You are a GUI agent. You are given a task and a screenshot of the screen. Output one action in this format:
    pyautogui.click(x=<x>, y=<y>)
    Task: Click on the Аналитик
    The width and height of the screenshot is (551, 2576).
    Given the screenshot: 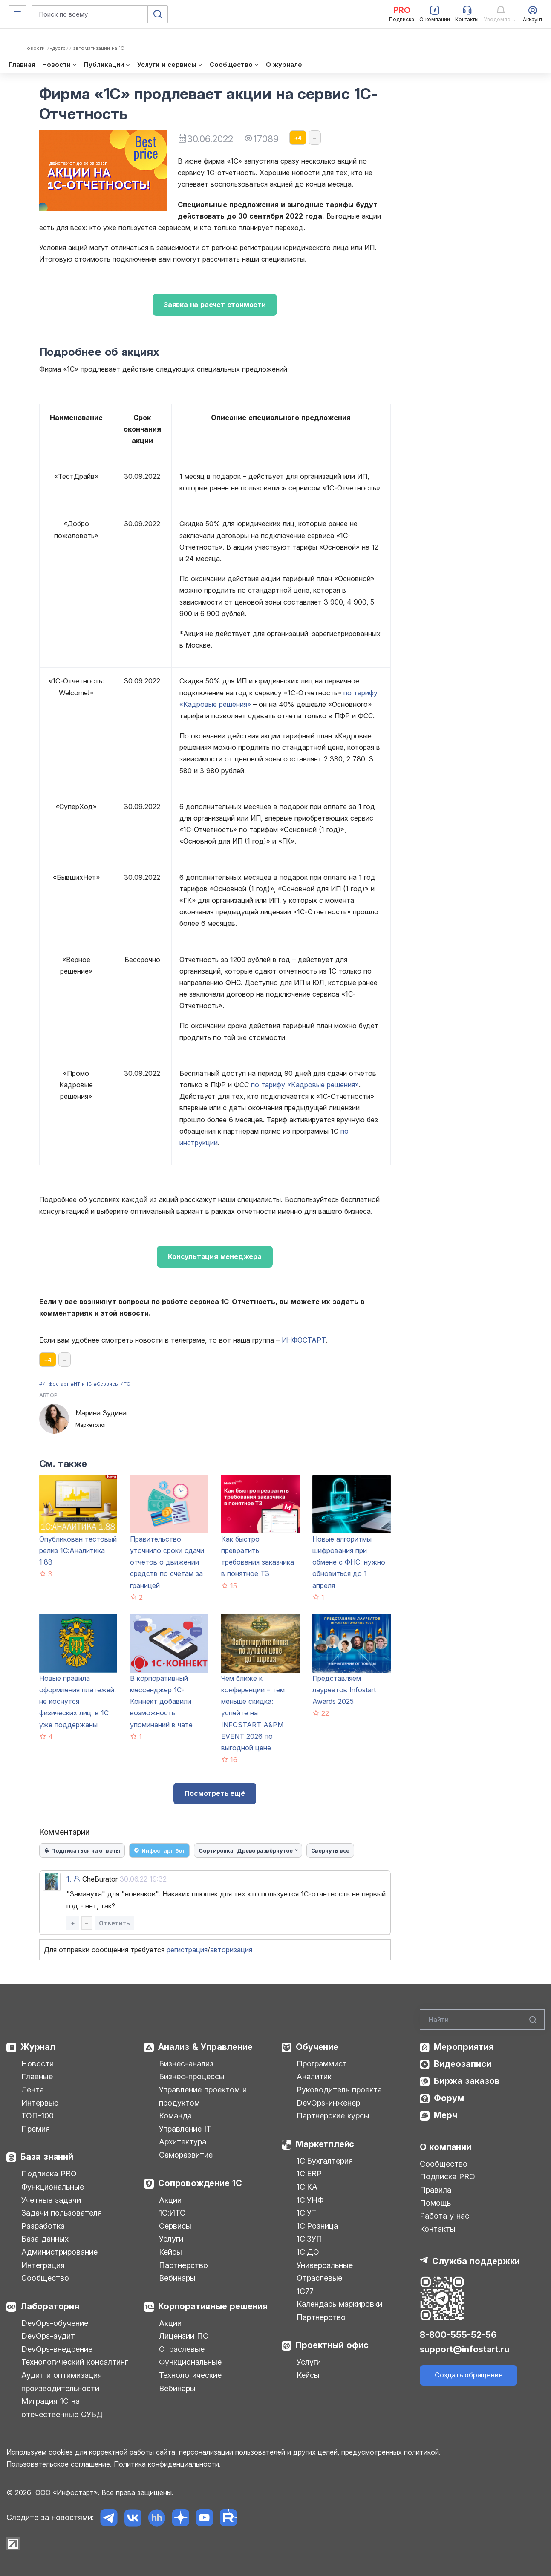 What is the action you would take?
    pyautogui.click(x=314, y=2076)
    